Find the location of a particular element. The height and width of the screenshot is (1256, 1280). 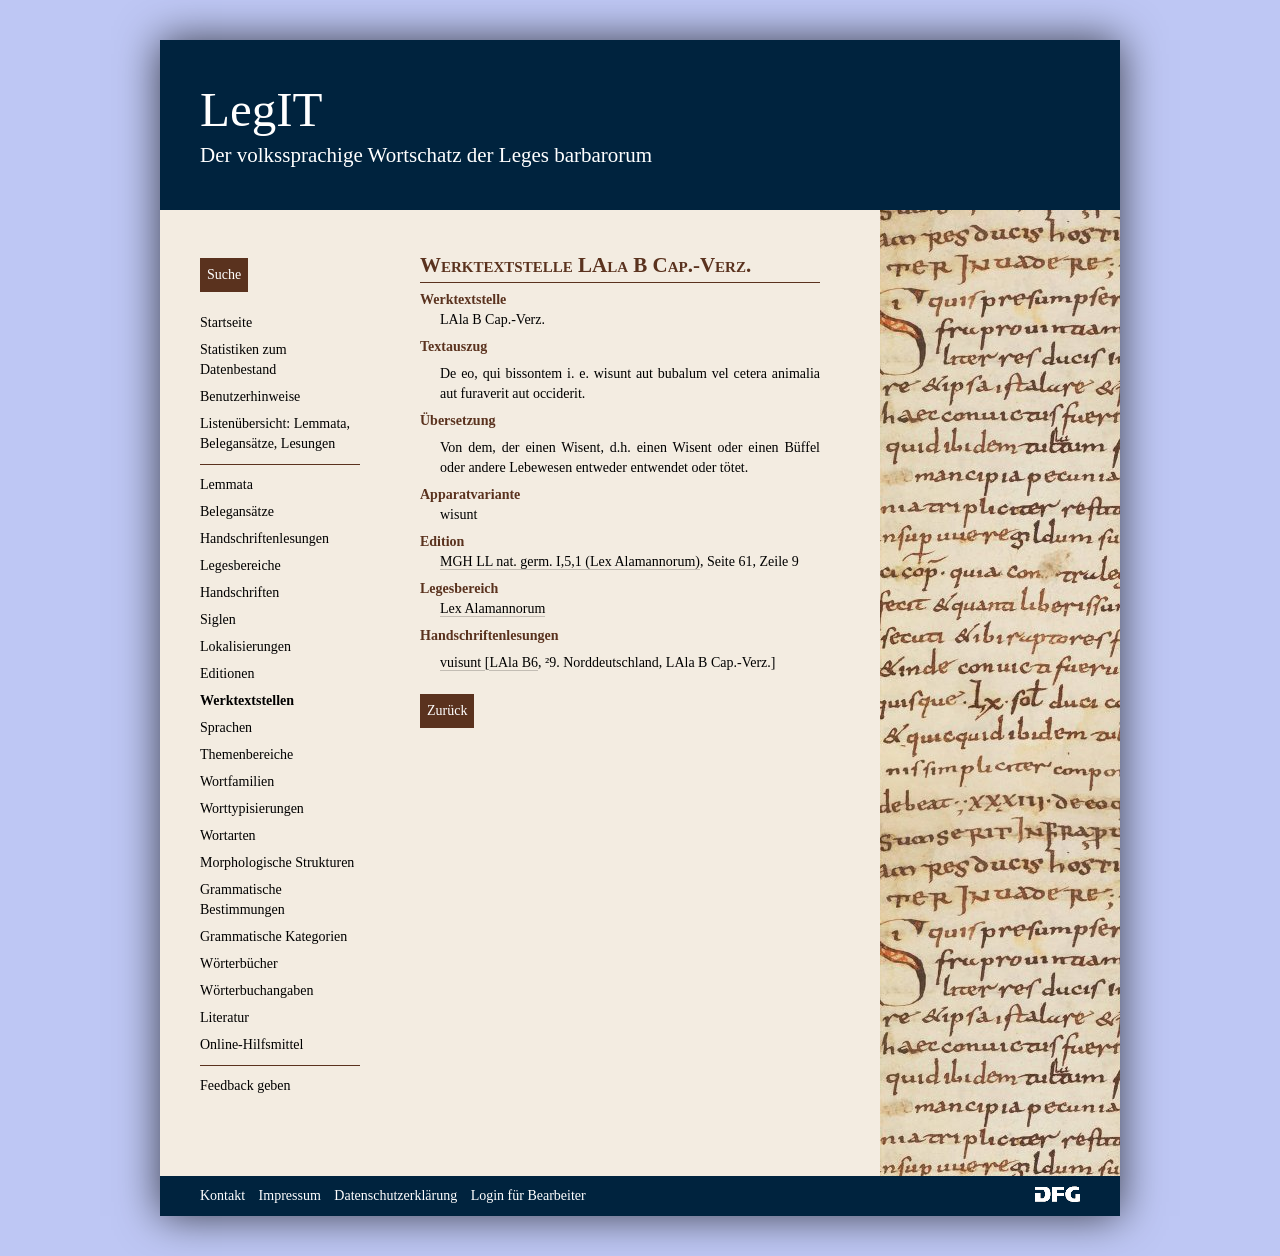

Wortfamilien is located at coordinates (237, 781).